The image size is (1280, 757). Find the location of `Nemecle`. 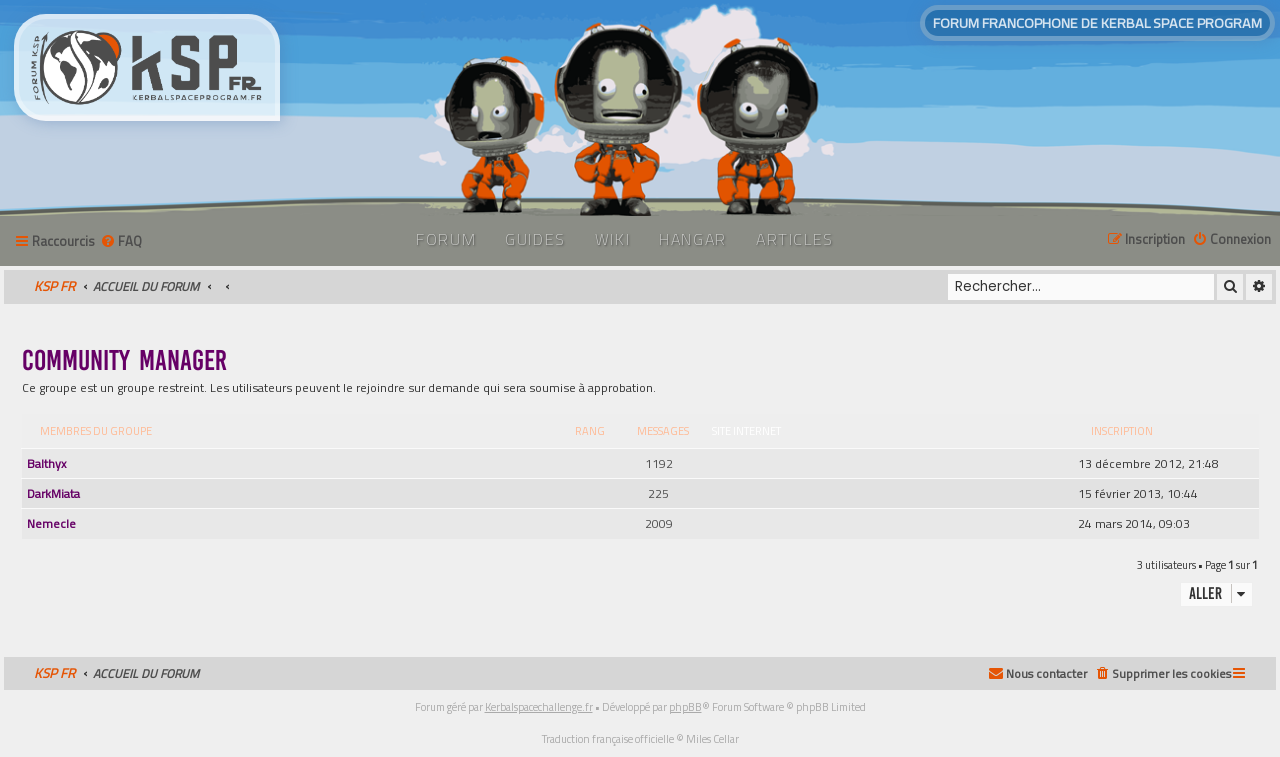

Nemecle is located at coordinates (51, 523).